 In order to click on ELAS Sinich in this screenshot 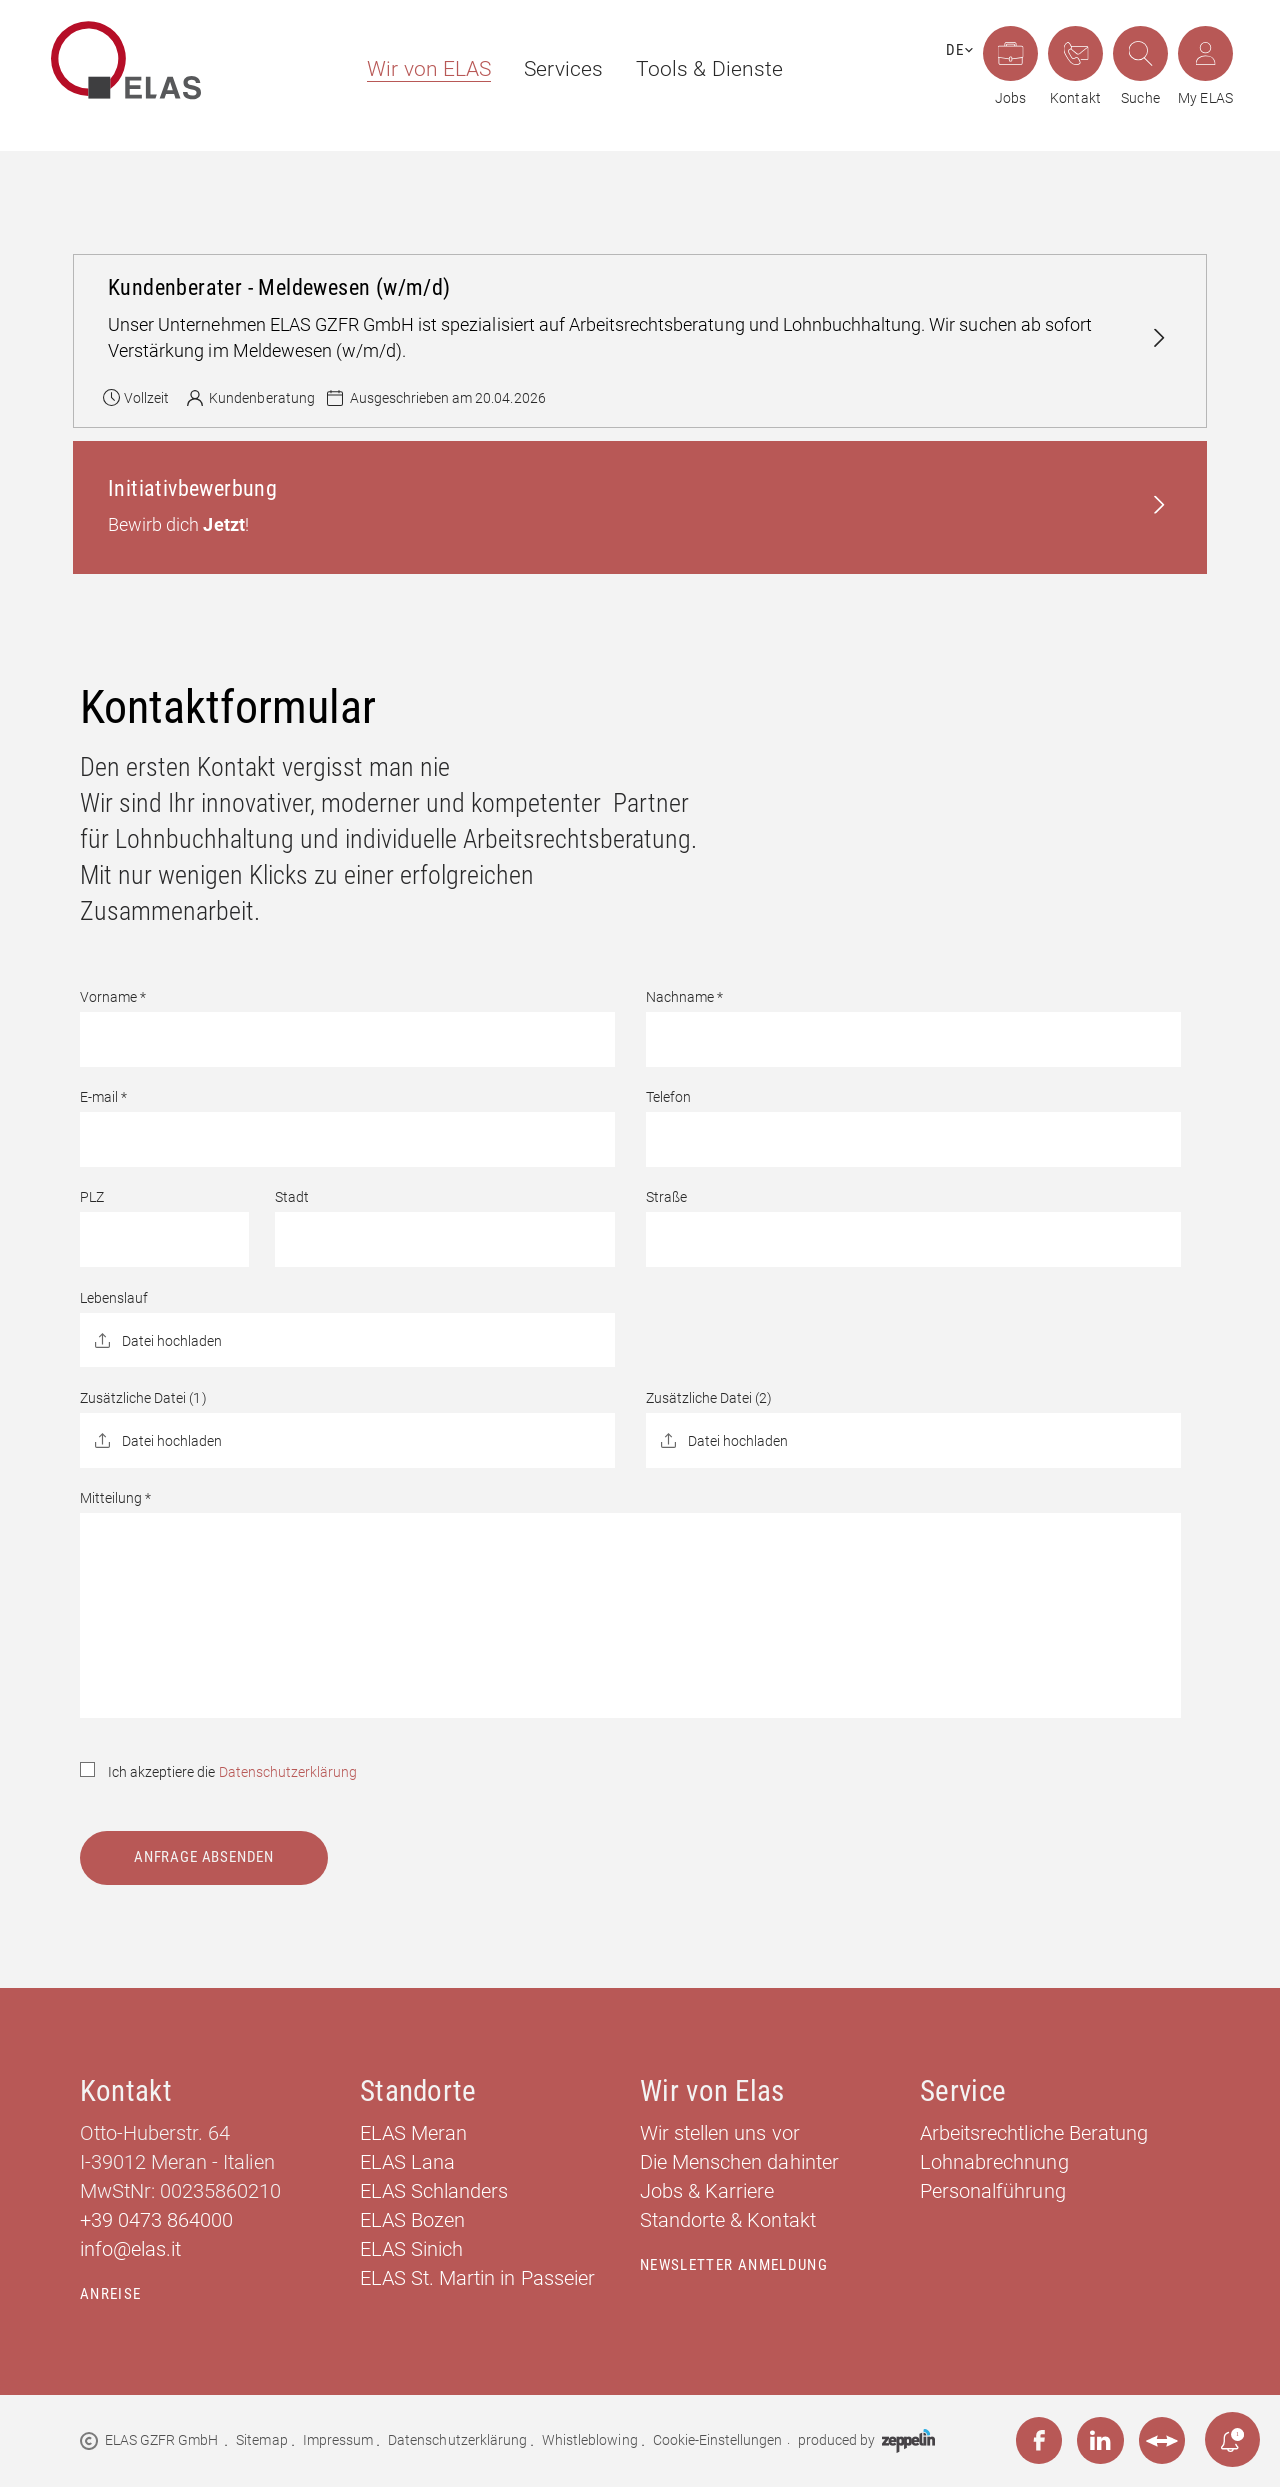, I will do `click(411, 2249)`.